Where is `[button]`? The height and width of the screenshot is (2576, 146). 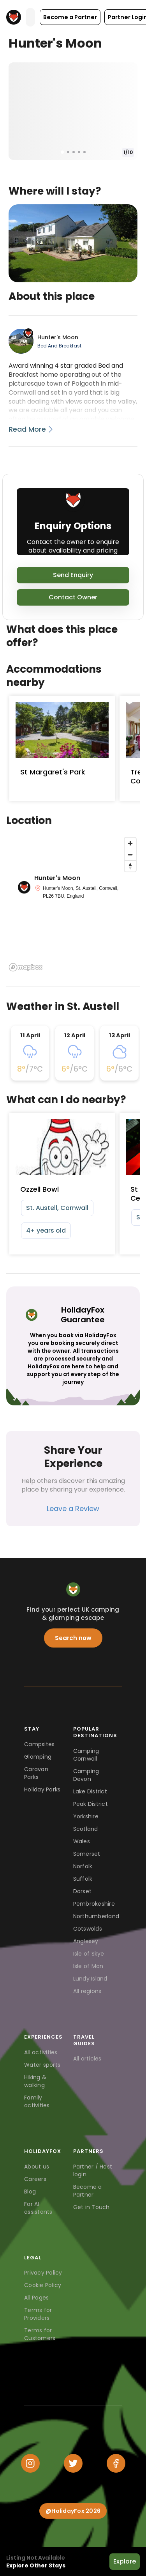 [button] is located at coordinates (70, 17).